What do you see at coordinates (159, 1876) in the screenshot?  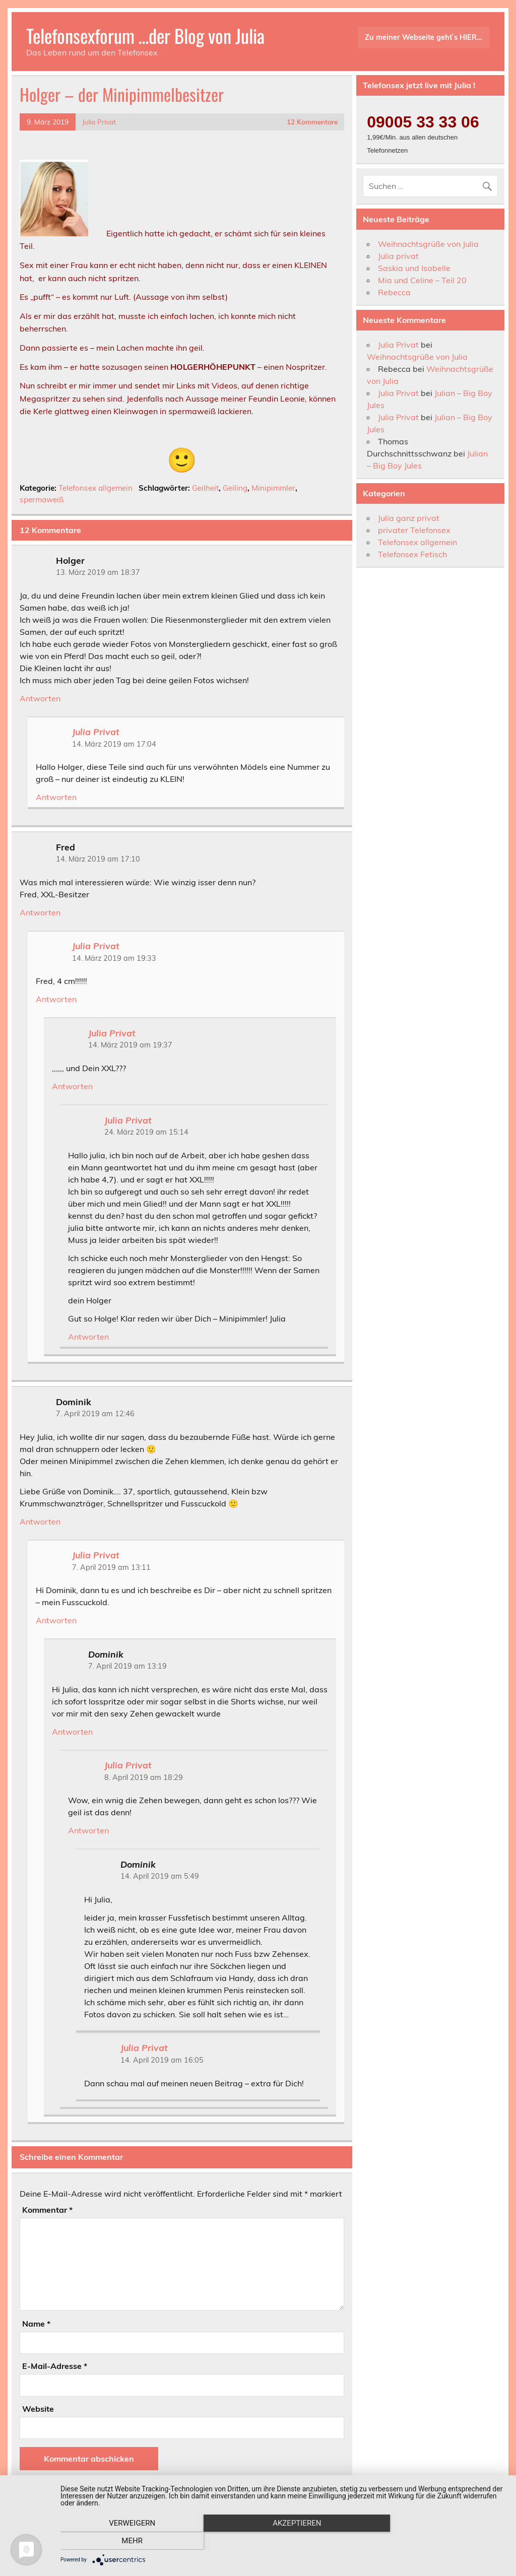 I see `14. April 2019 am 5:49` at bounding box center [159, 1876].